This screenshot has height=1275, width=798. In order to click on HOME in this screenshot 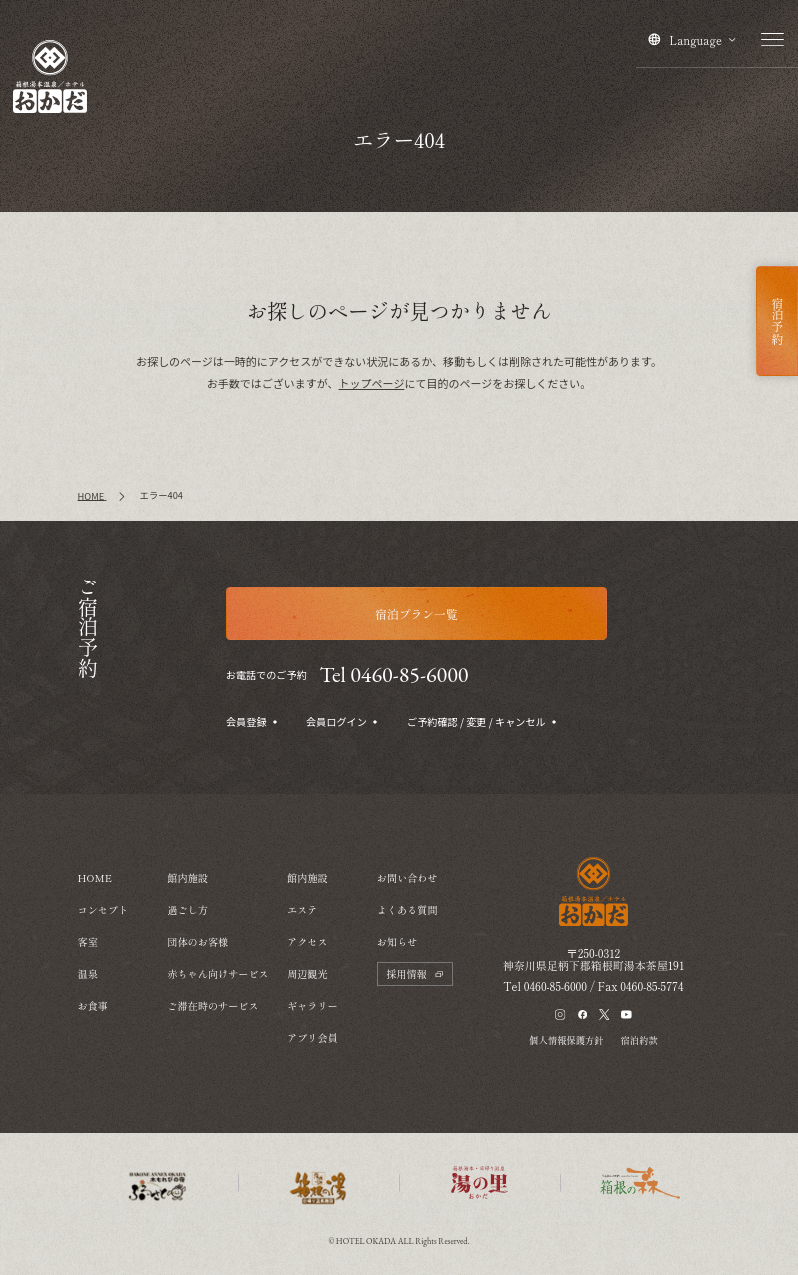, I will do `click(95, 877)`.